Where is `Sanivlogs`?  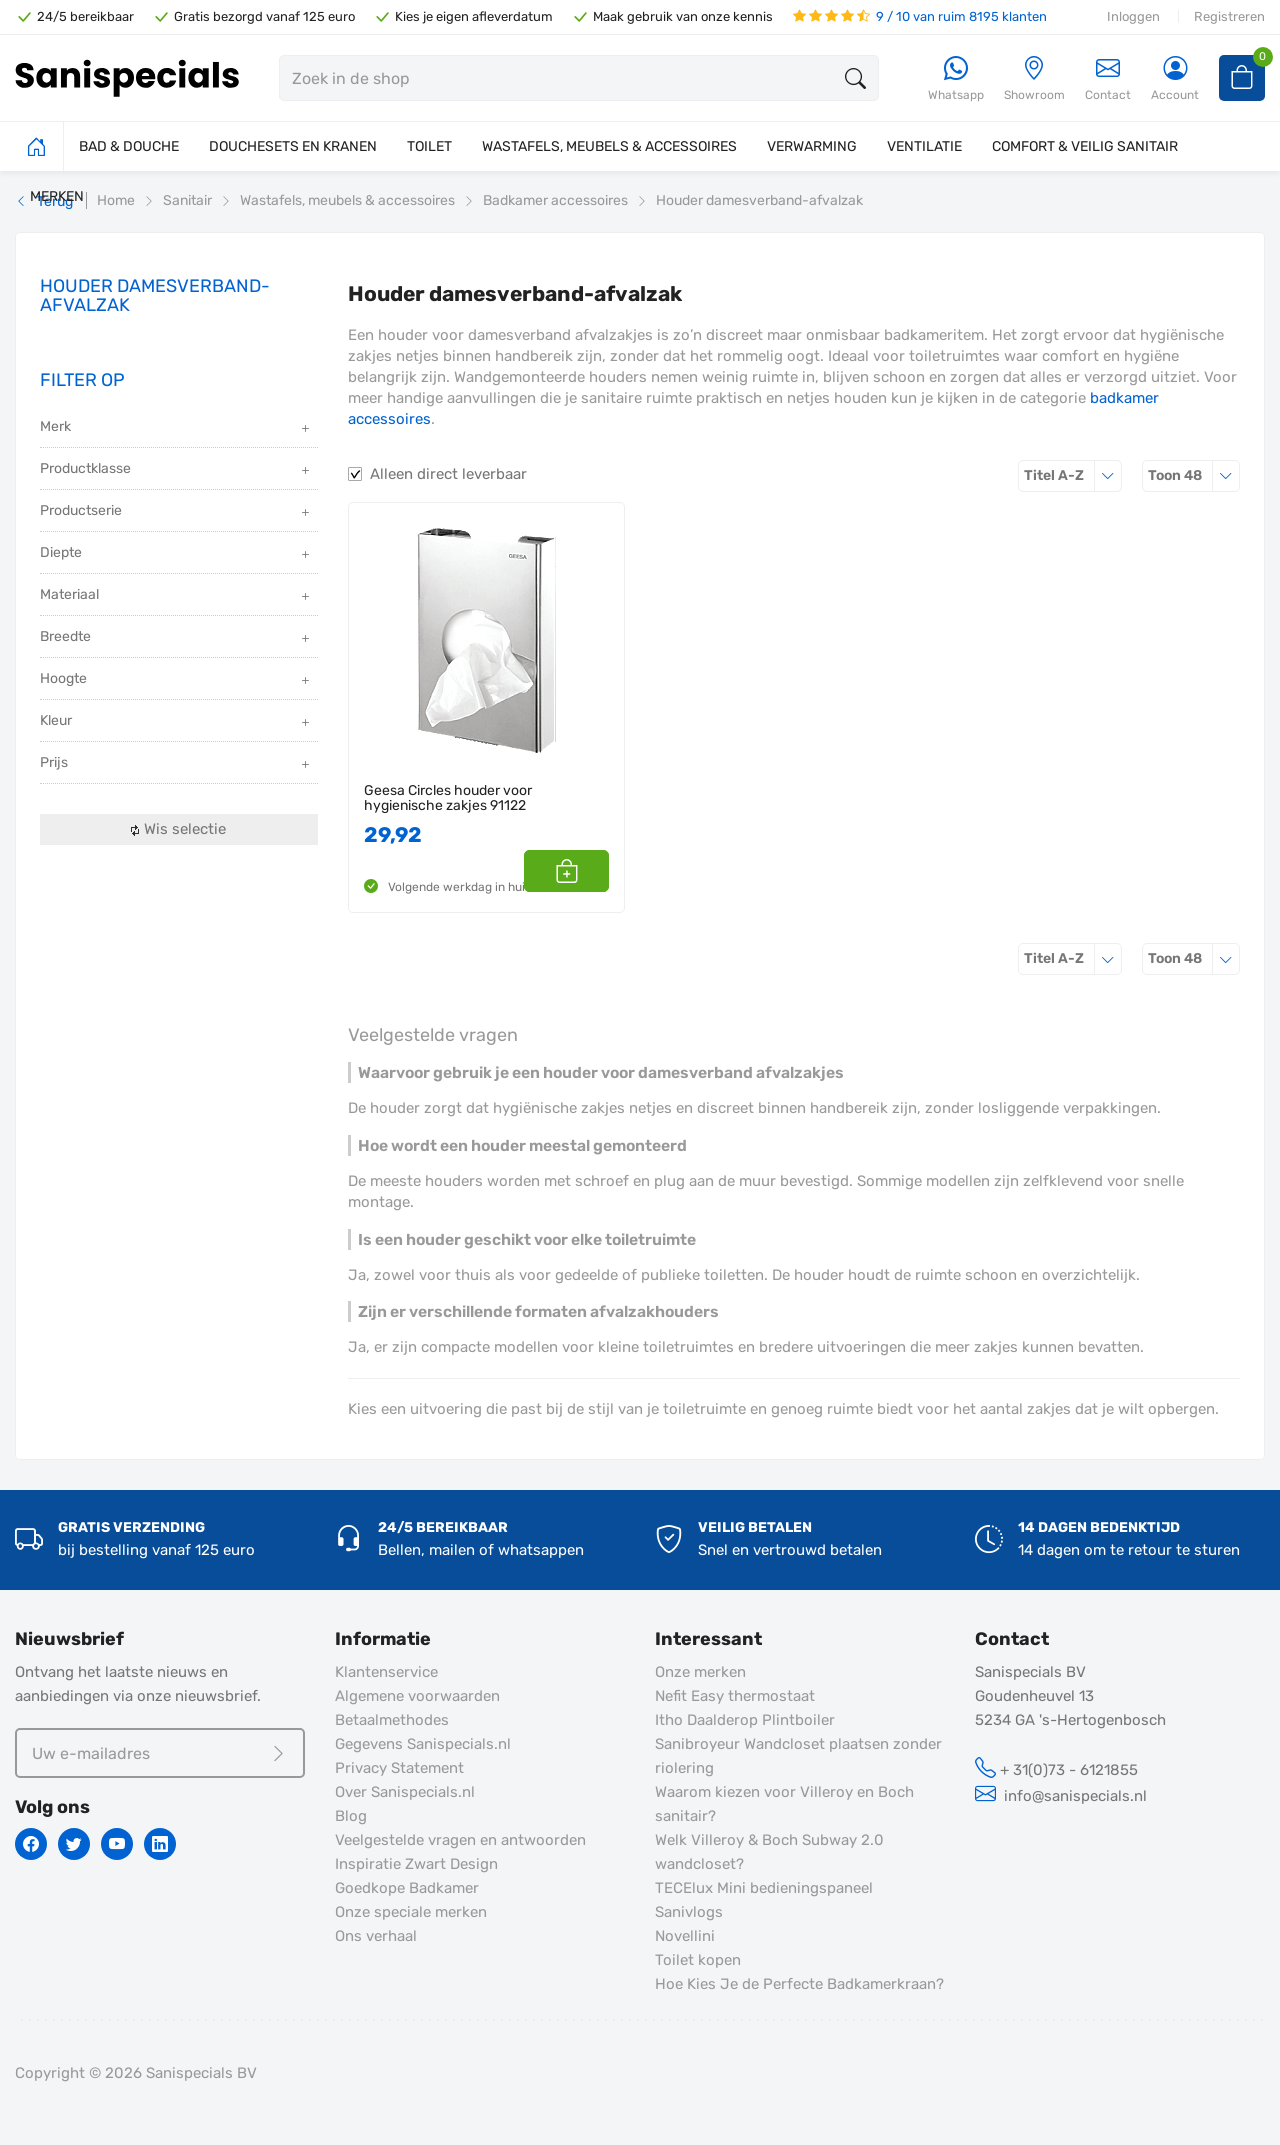
Sanivlogs is located at coordinates (689, 1912).